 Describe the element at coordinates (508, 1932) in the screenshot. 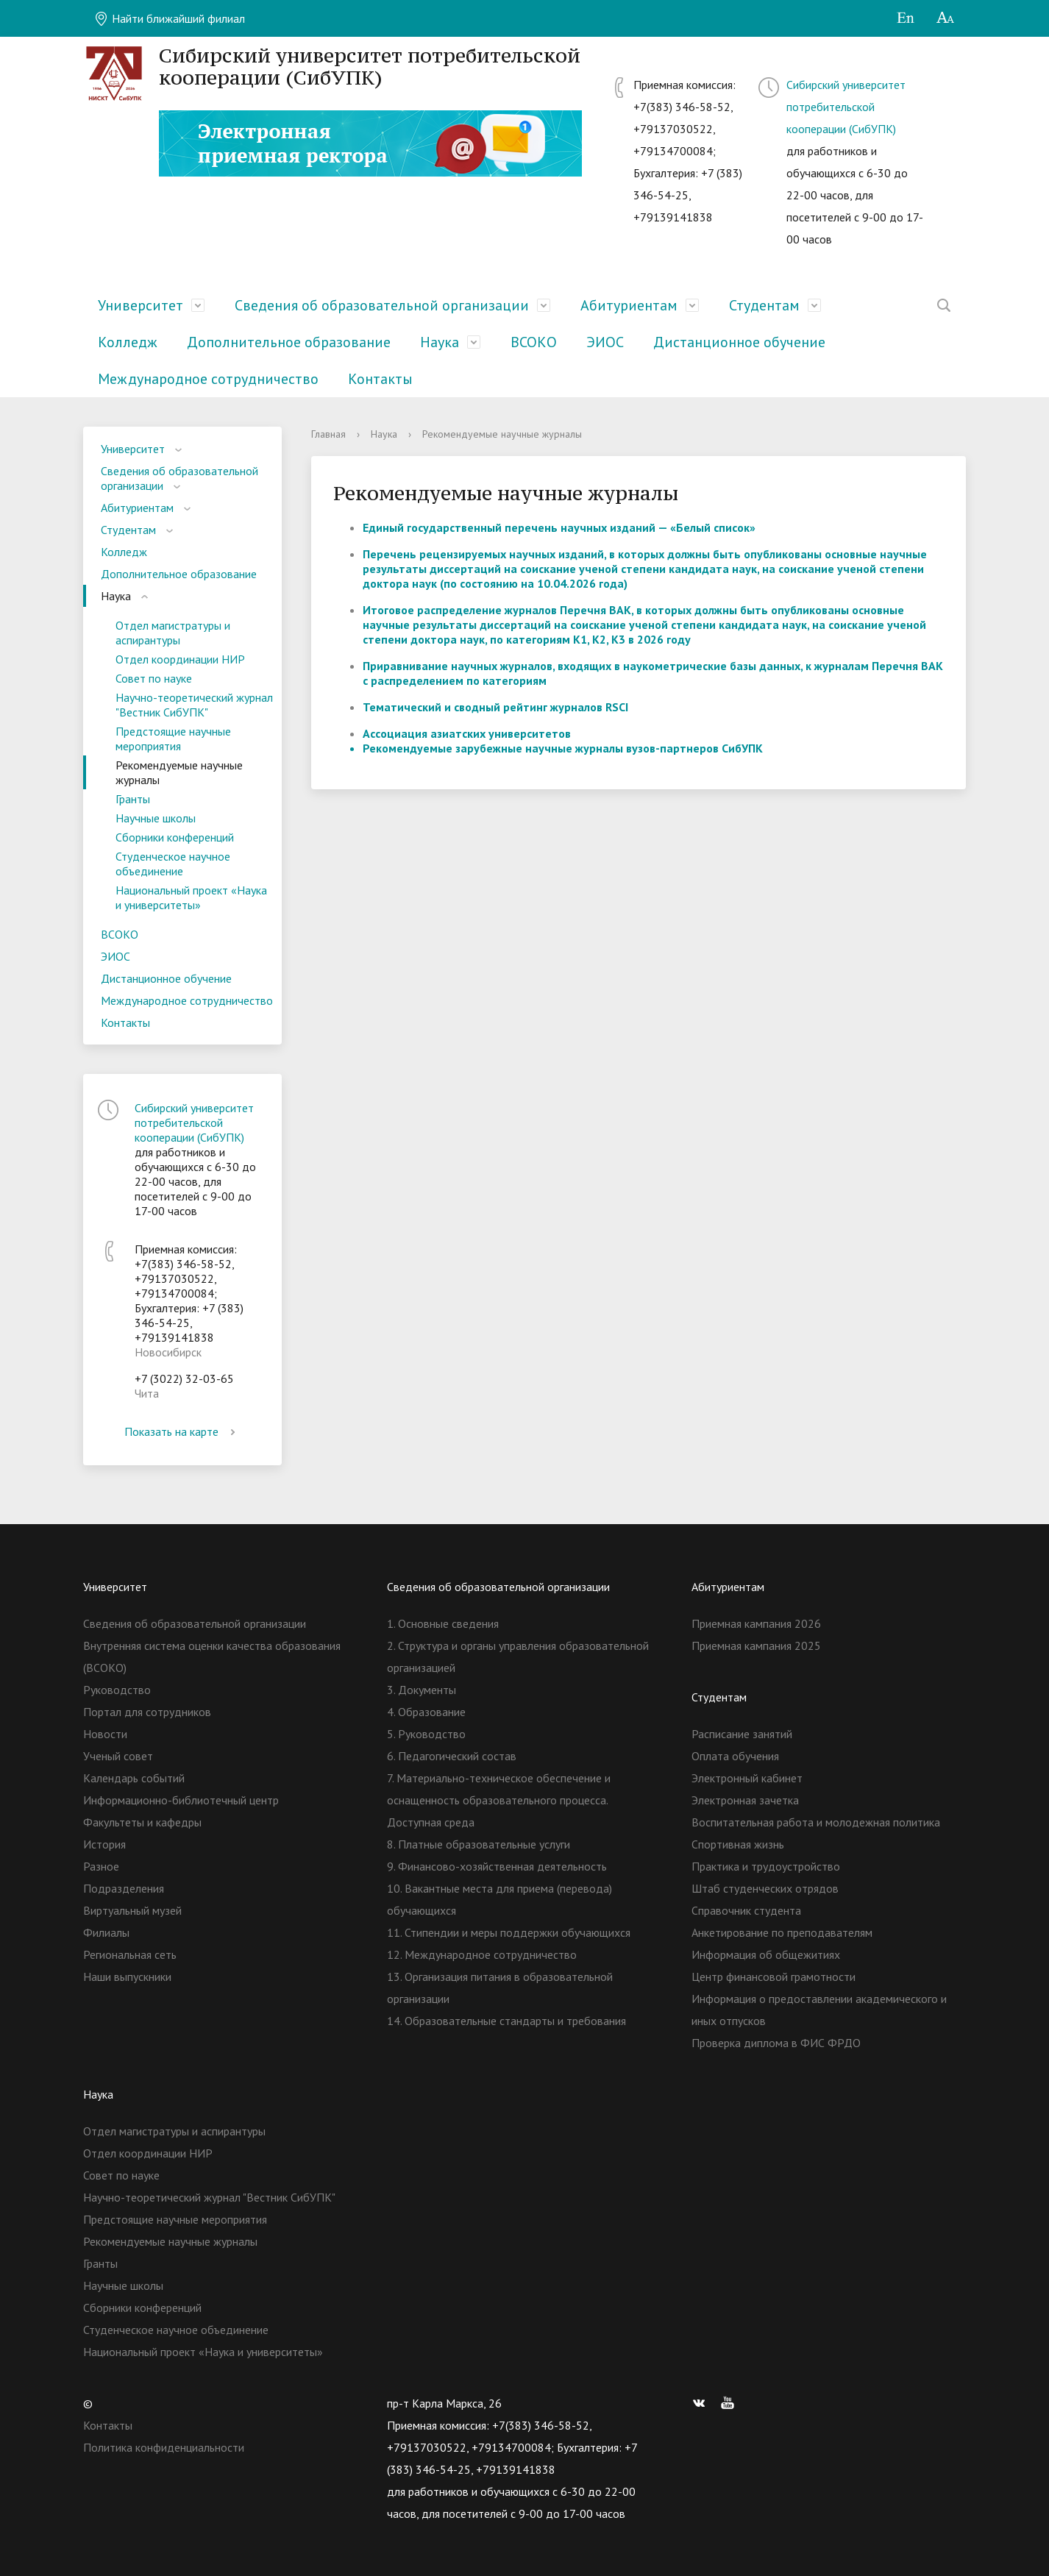

I see `11. Стипендии и меры поддержки обучающихся` at that location.